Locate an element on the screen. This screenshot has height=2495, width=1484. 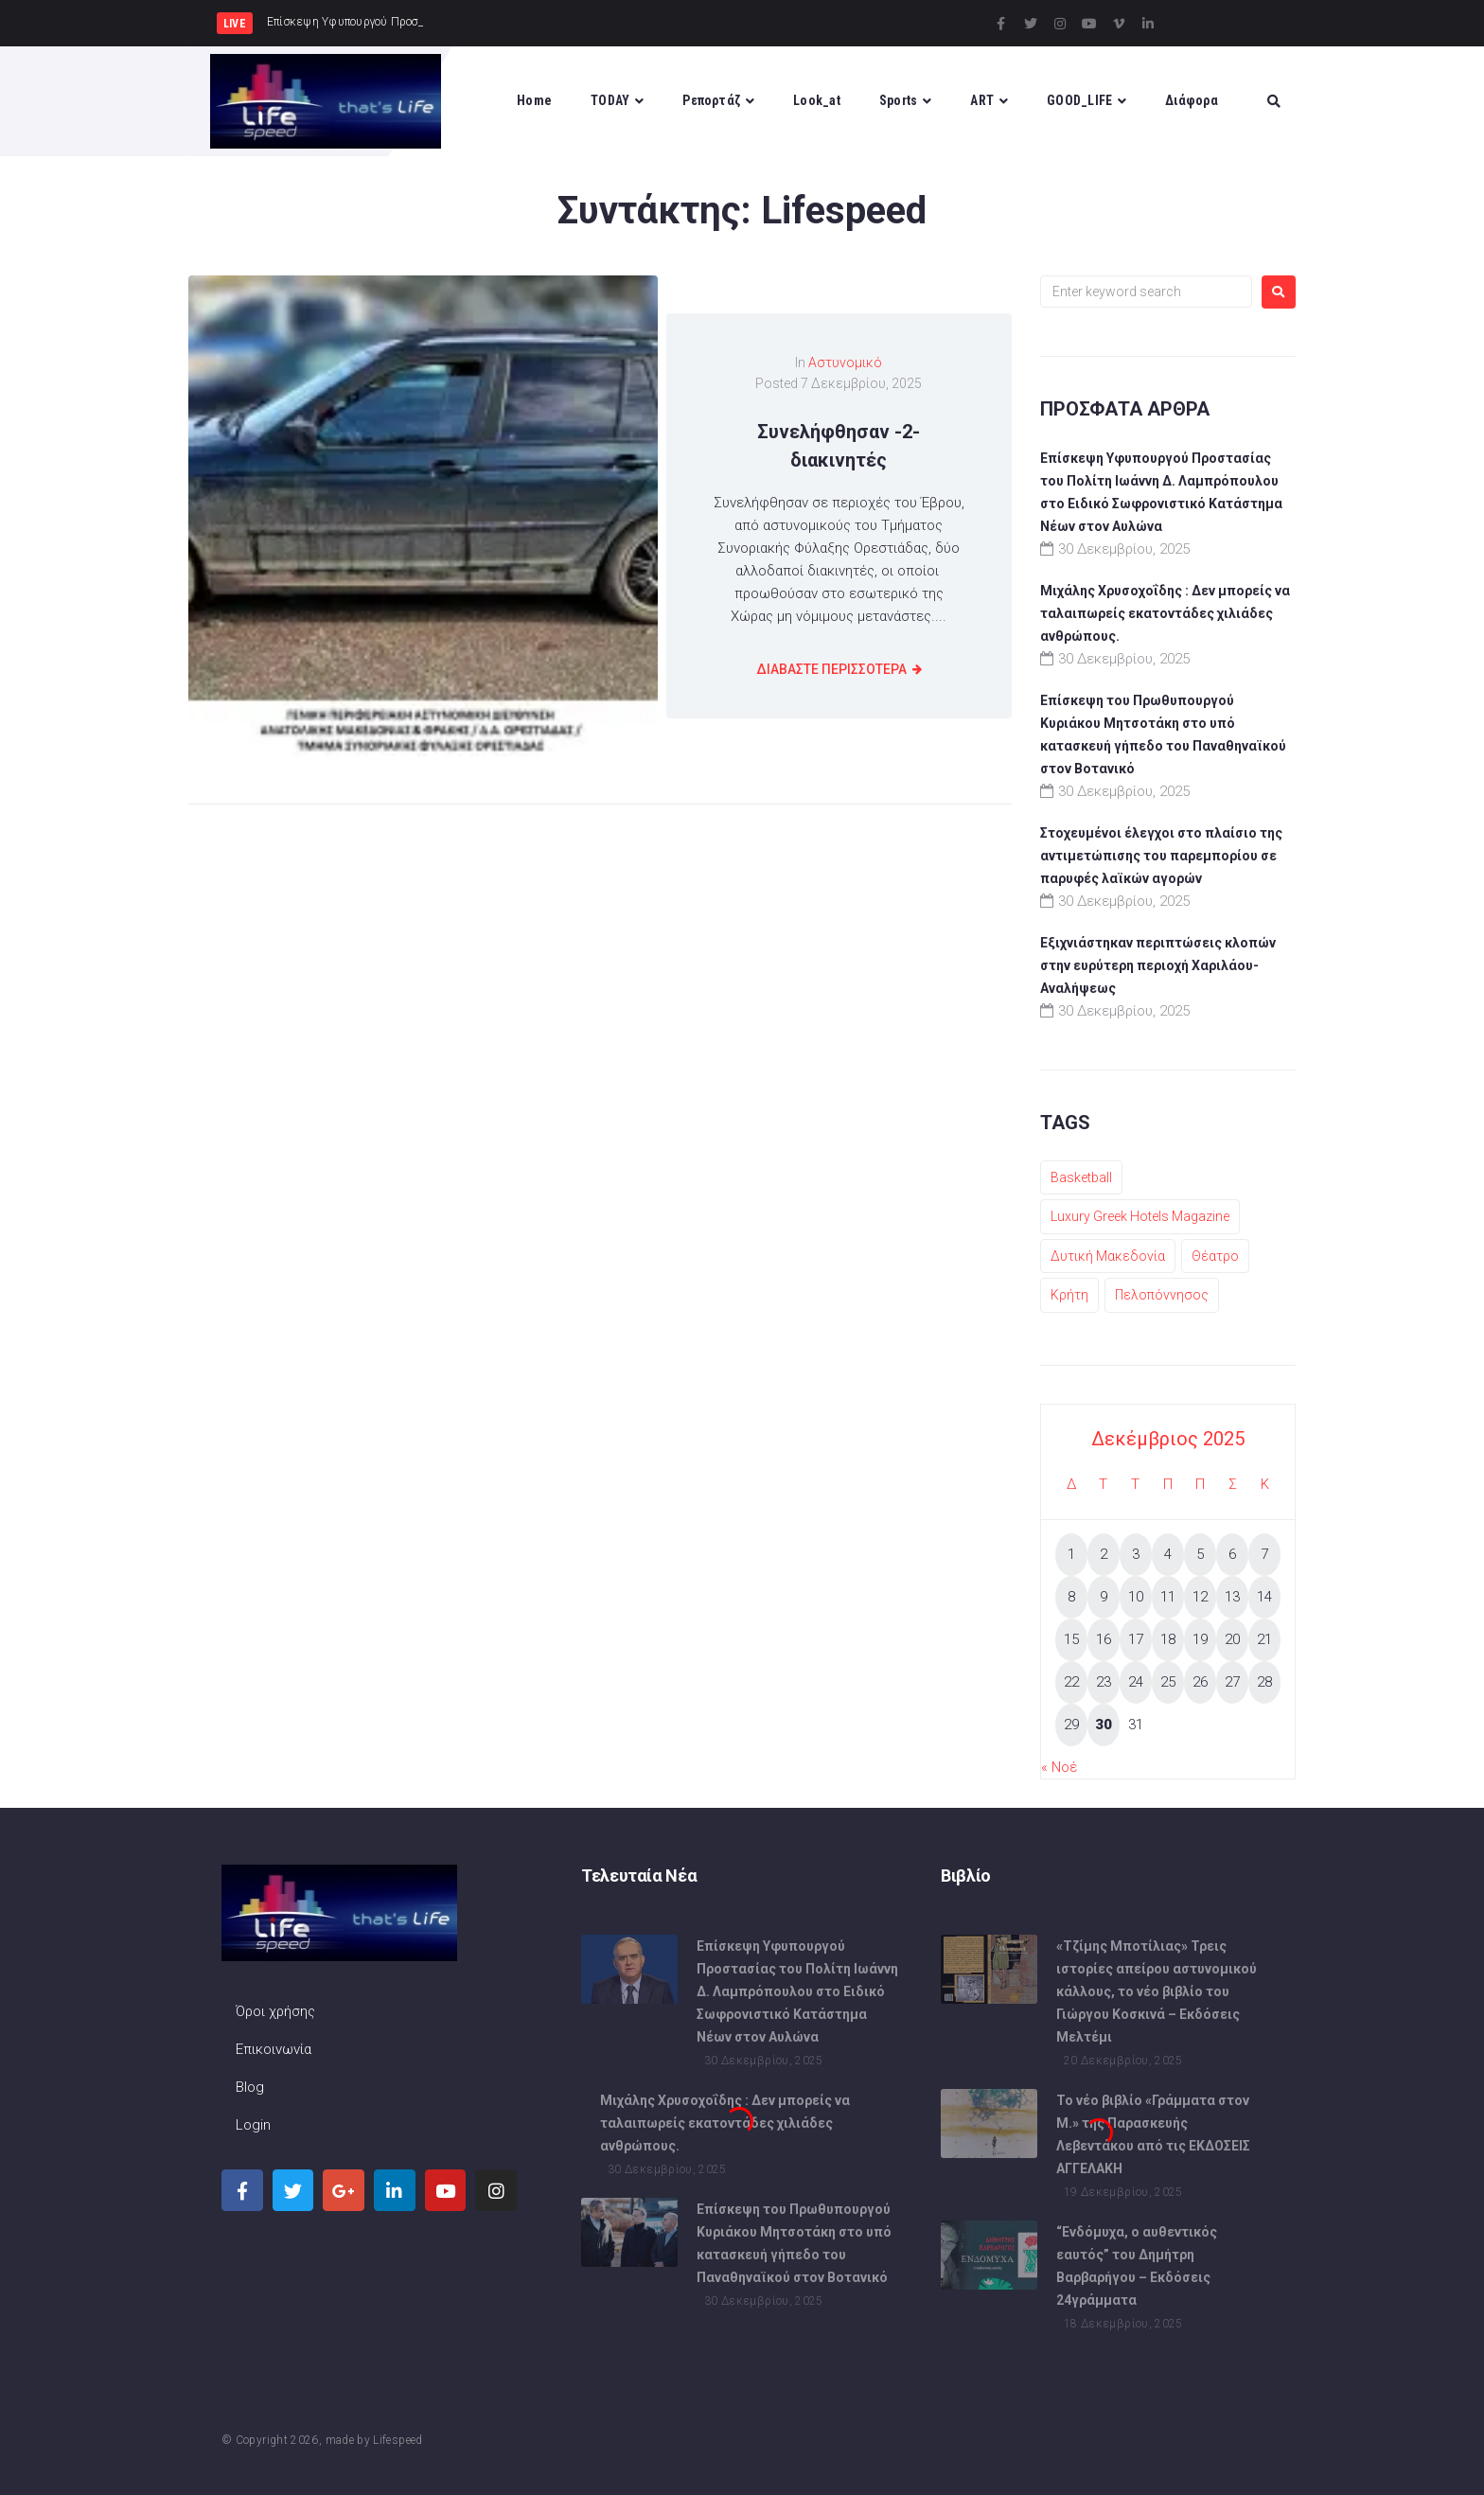
20 [Τα άρθρα δημοσιεύτηκαν την 20 December 2025] is located at coordinates (1232, 1639).